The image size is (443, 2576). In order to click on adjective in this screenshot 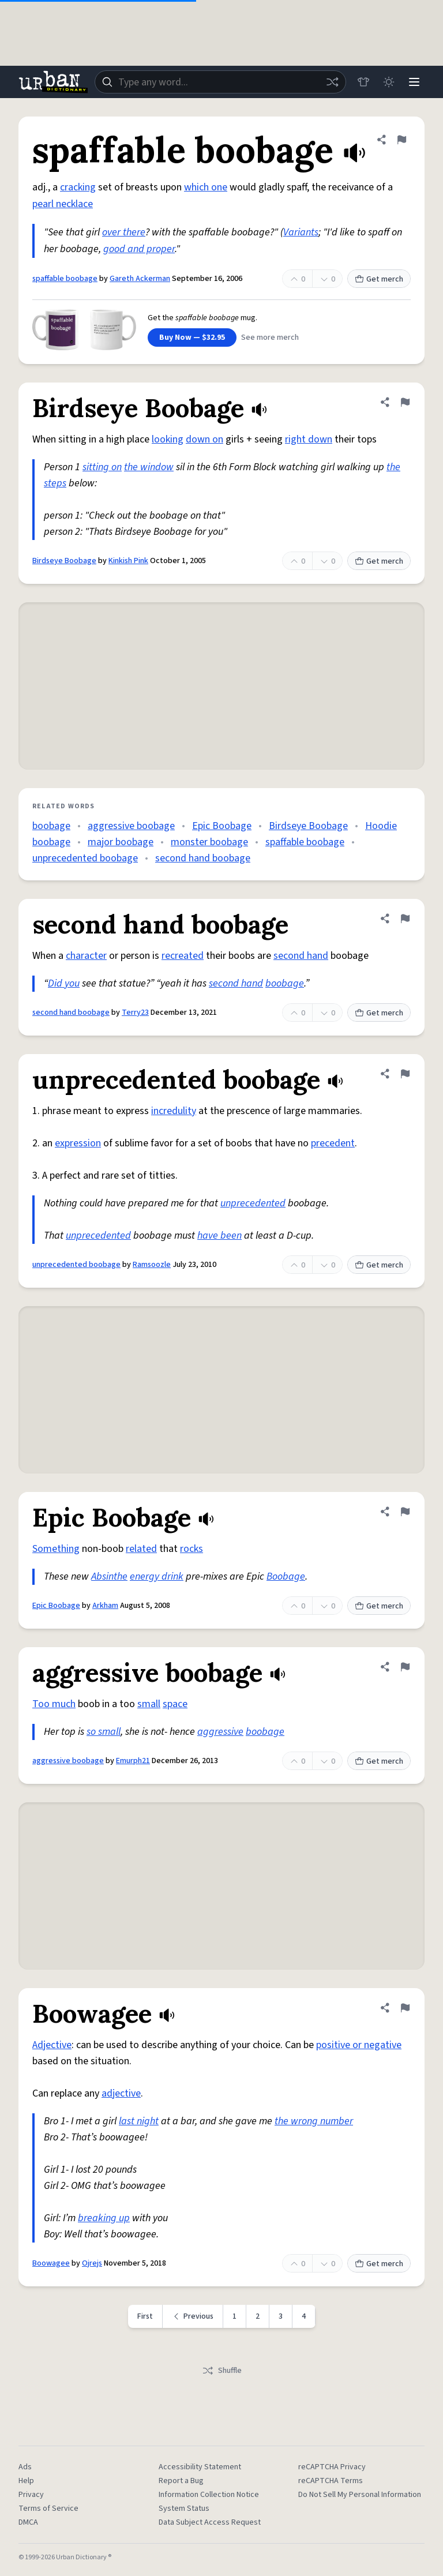, I will do `click(121, 2093)`.